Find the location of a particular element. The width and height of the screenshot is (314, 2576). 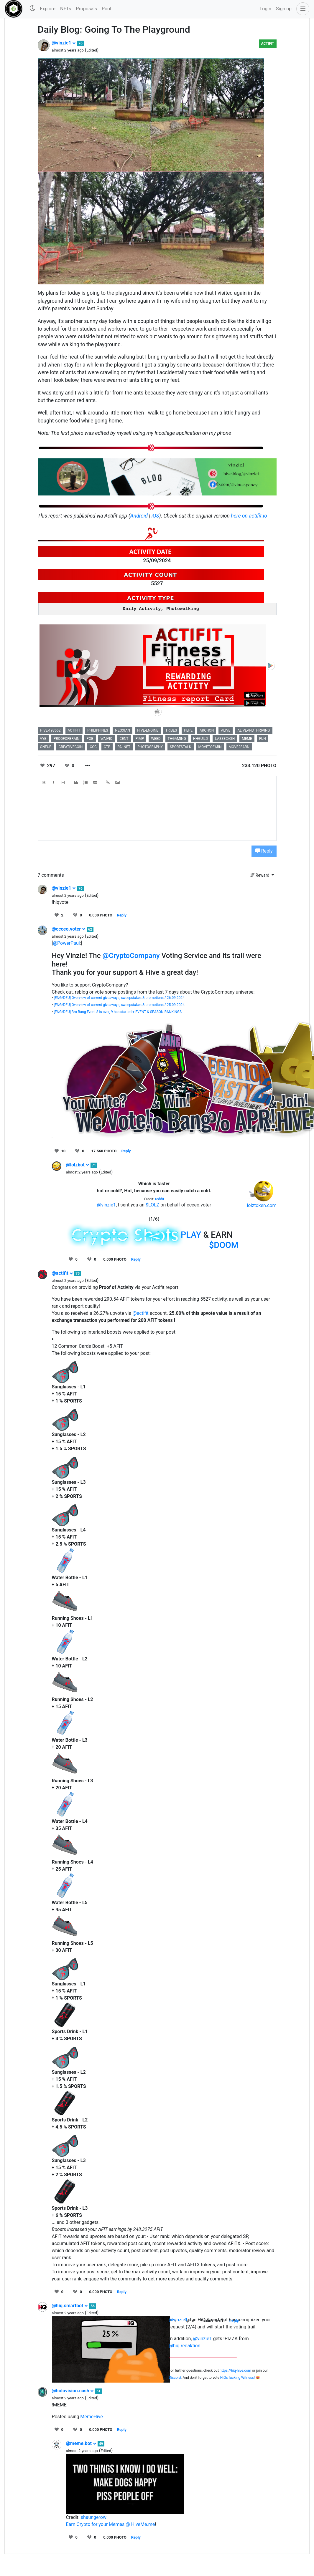

oneup is located at coordinates (46, 747).